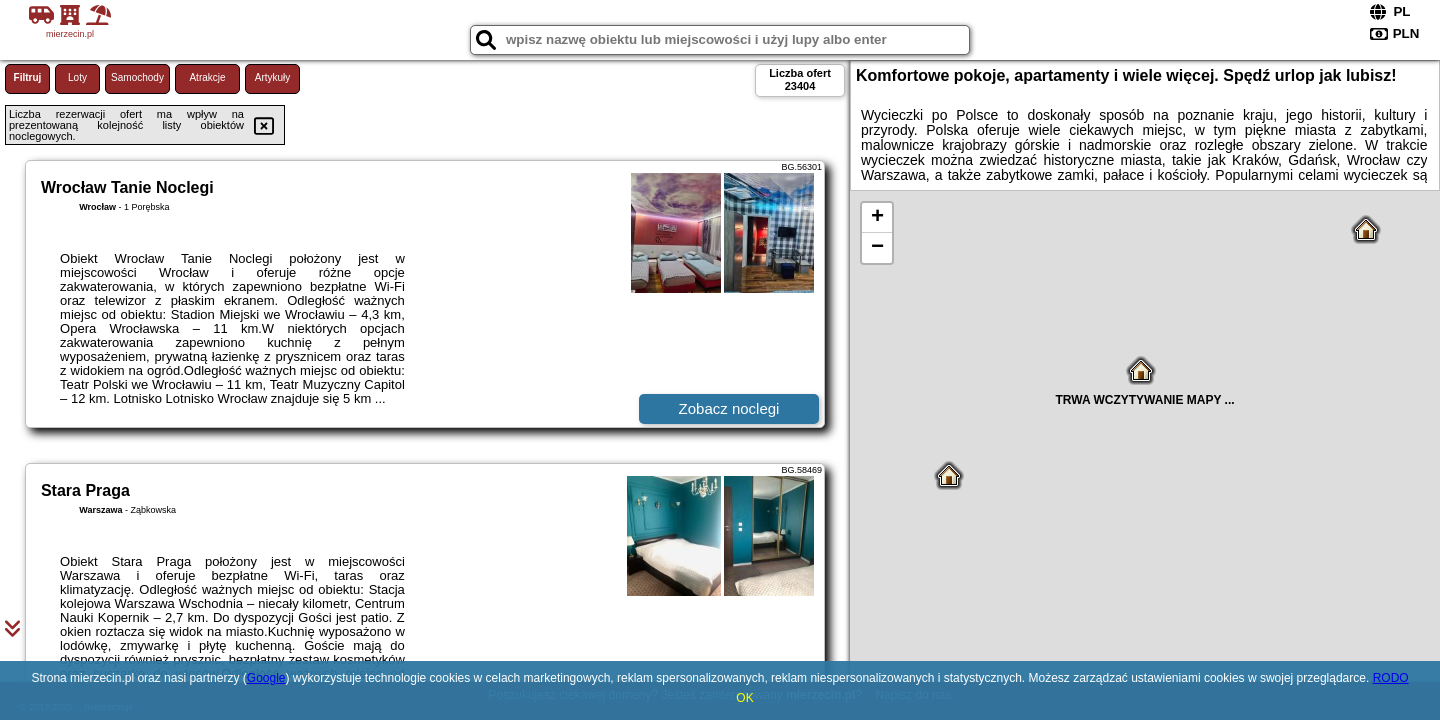 Image resolution: width=1440 pixels, height=720 pixels. I want to click on + [button], so click(877, 218).